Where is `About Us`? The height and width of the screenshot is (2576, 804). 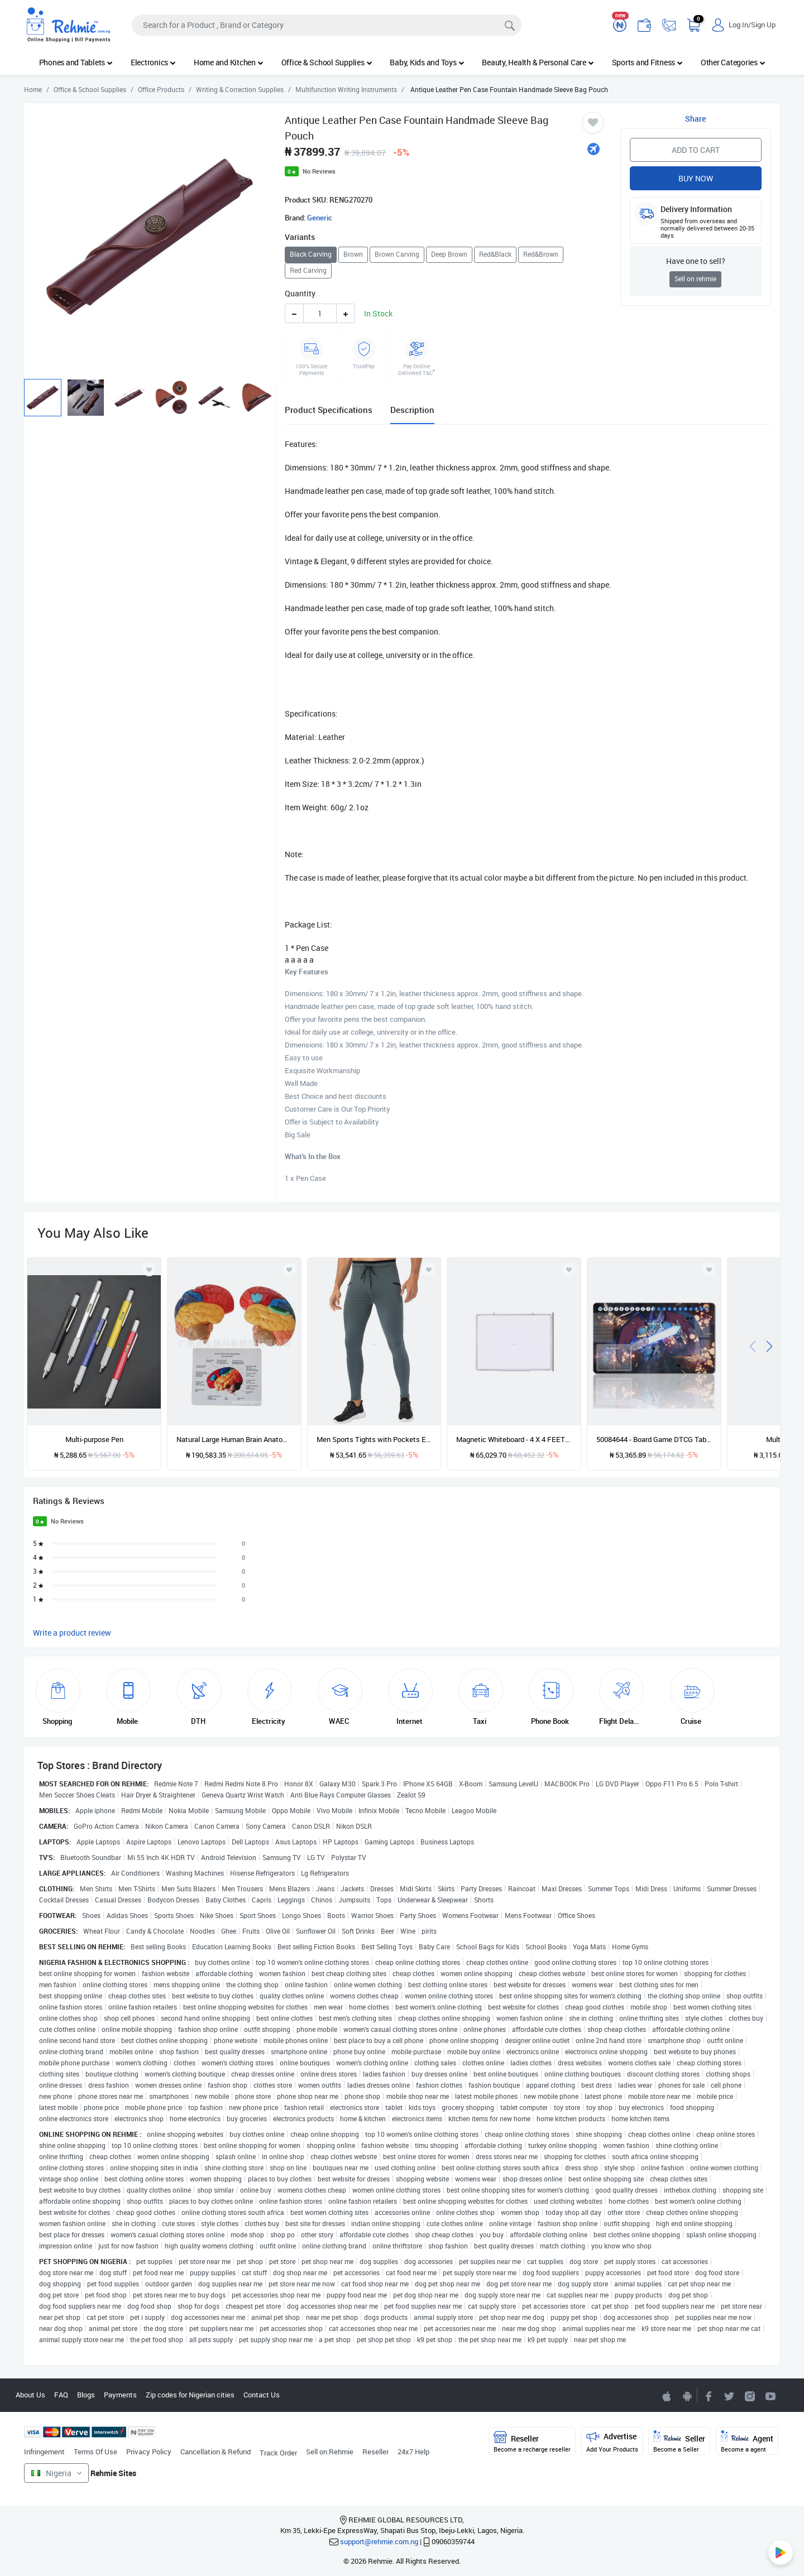
About Us is located at coordinates (30, 2395).